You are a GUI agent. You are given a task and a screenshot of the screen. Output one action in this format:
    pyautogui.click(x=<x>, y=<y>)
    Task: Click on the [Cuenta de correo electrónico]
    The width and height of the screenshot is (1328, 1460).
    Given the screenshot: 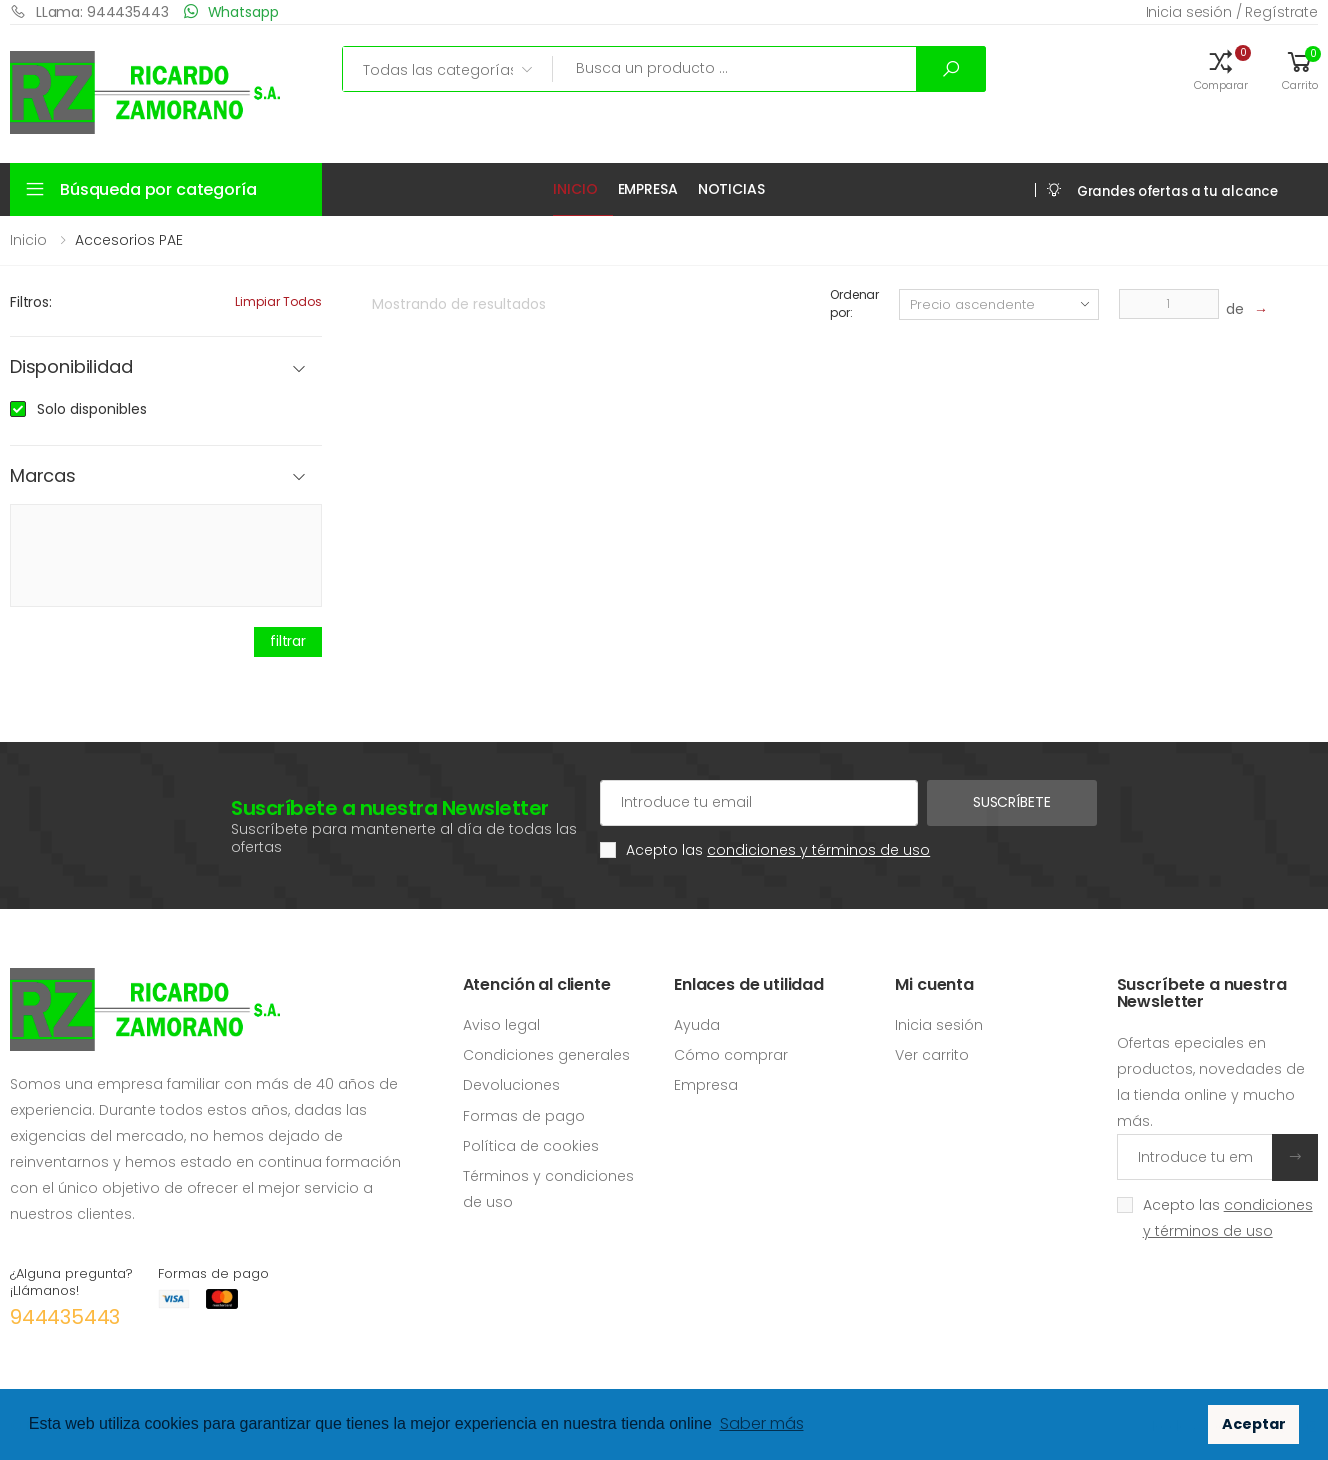 What is the action you would take?
    pyautogui.click(x=758, y=803)
    